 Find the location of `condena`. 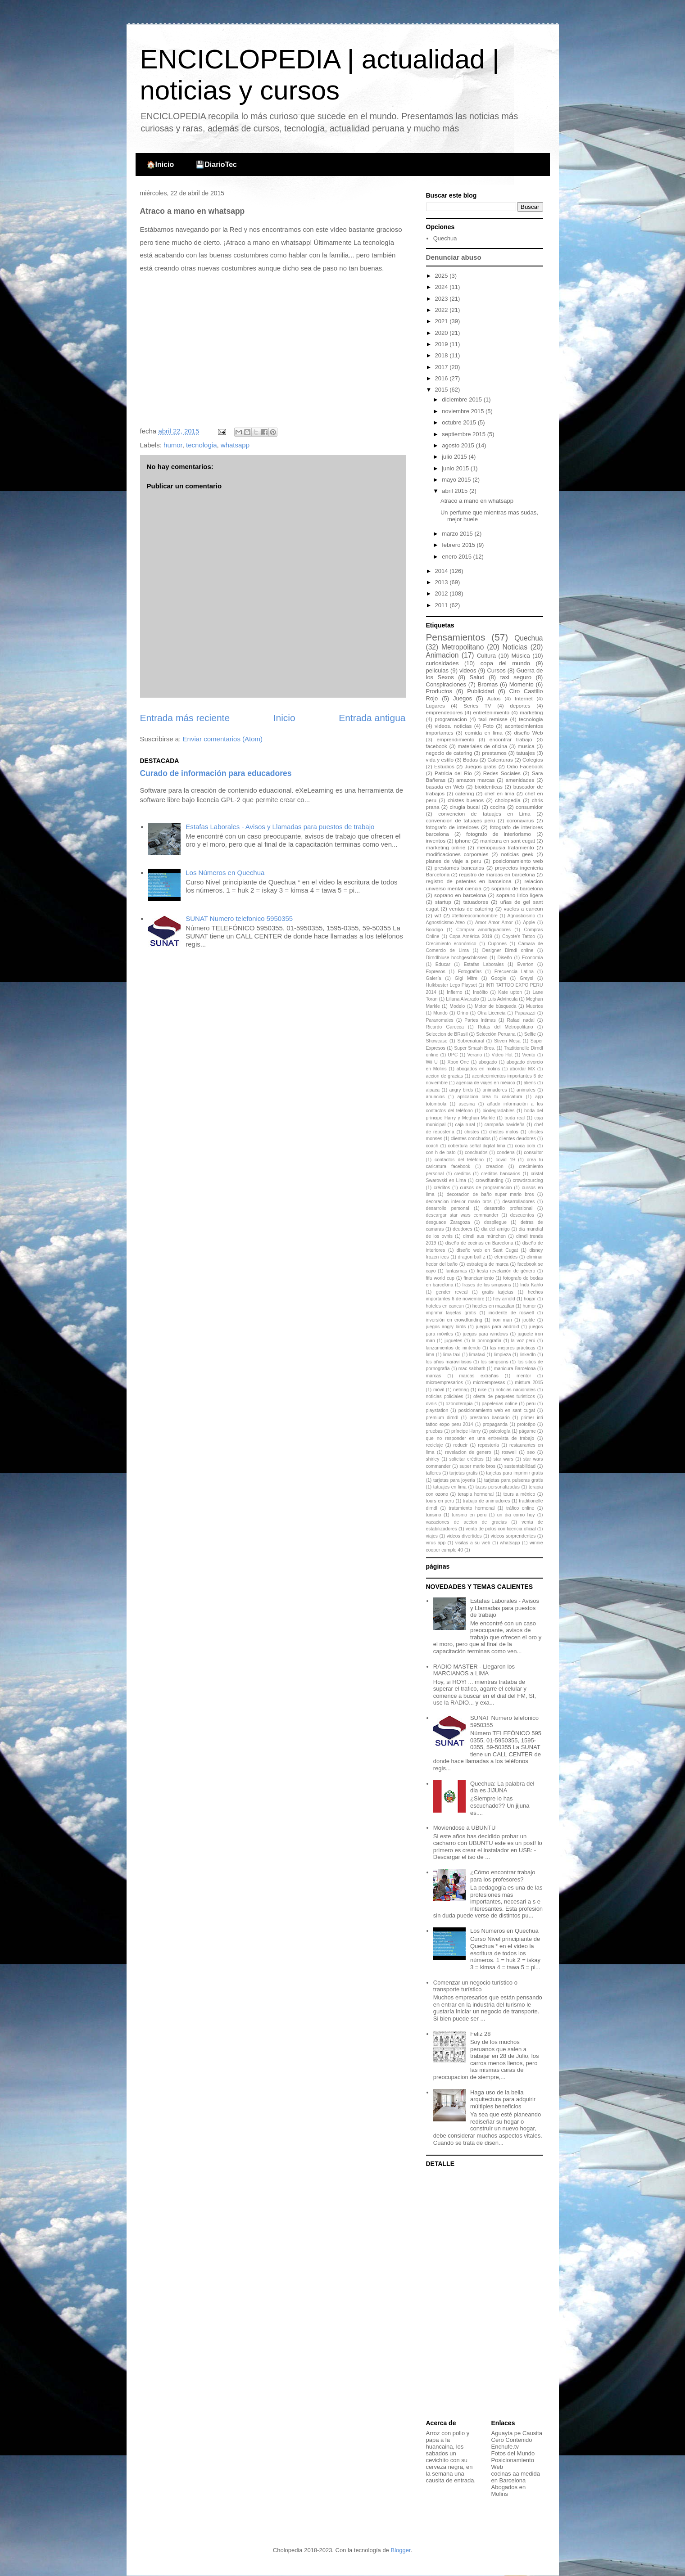

condena is located at coordinates (506, 1152).